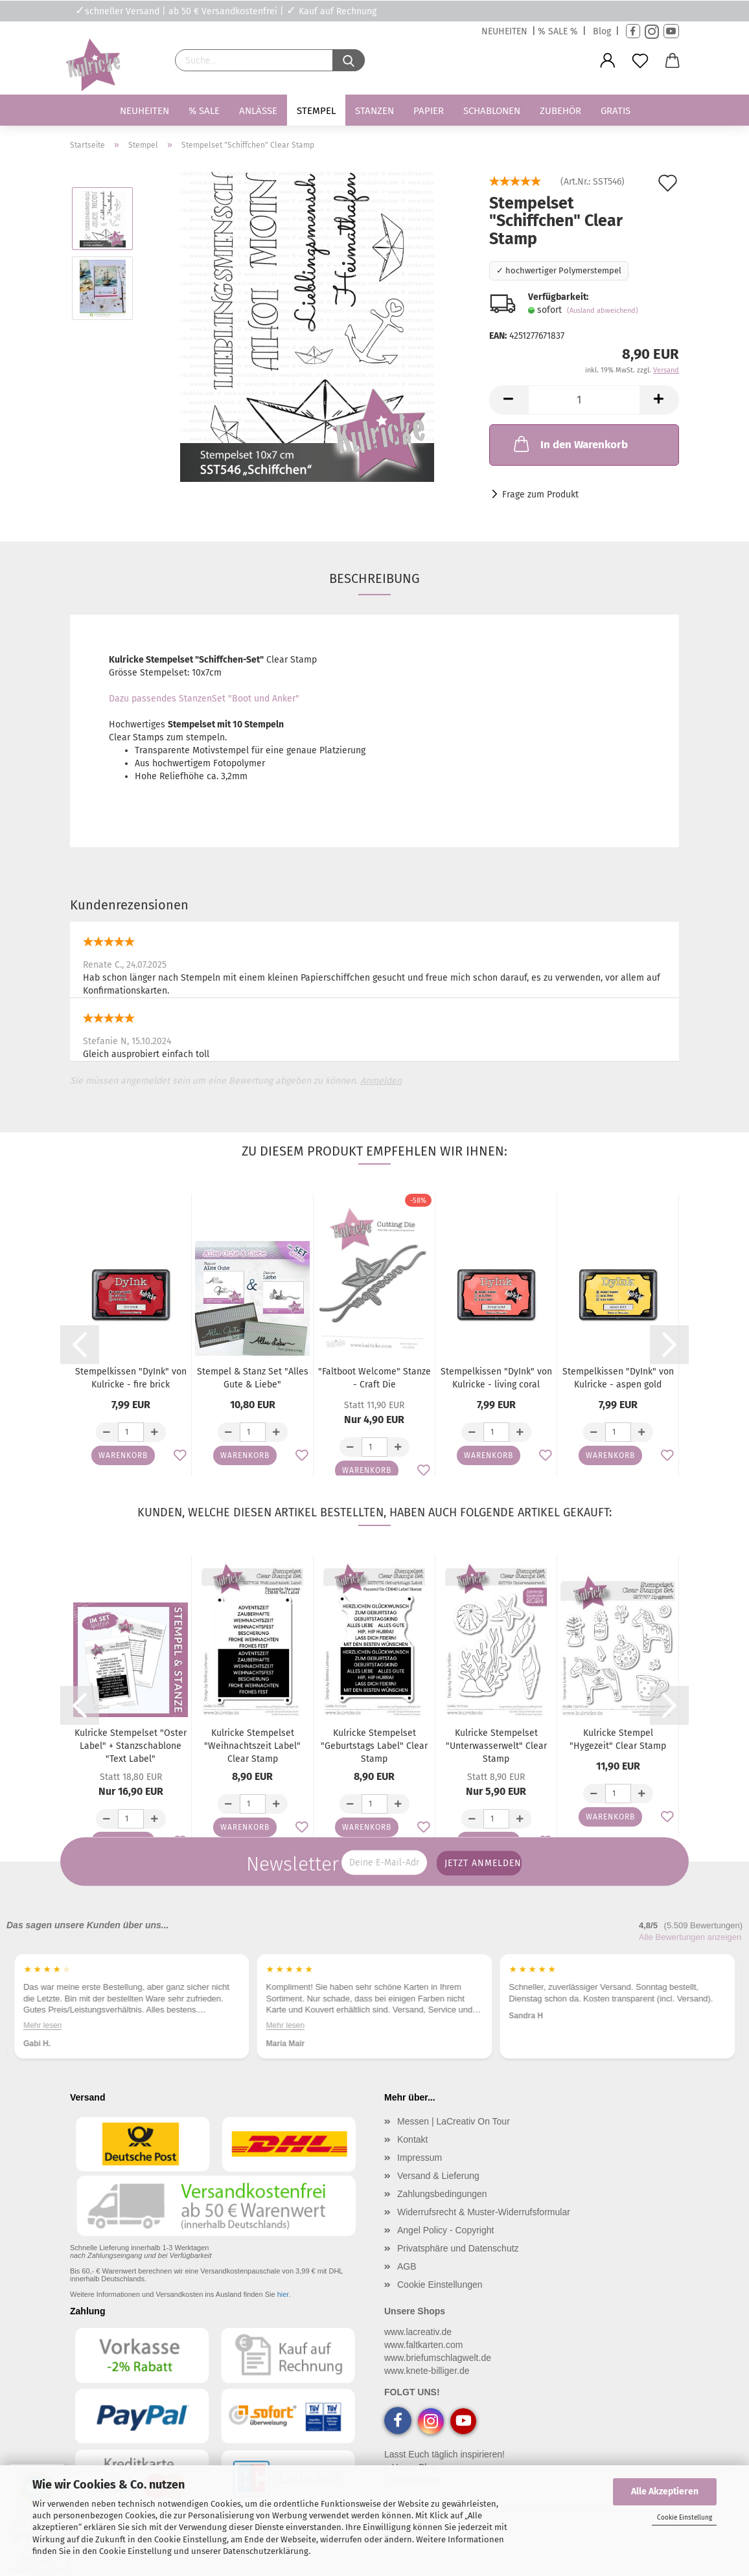 The image size is (749, 2576). What do you see at coordinates (438, 2176) in the screenshot?
I see `Versand & Lieferung` at bounding box center [438, 2176].